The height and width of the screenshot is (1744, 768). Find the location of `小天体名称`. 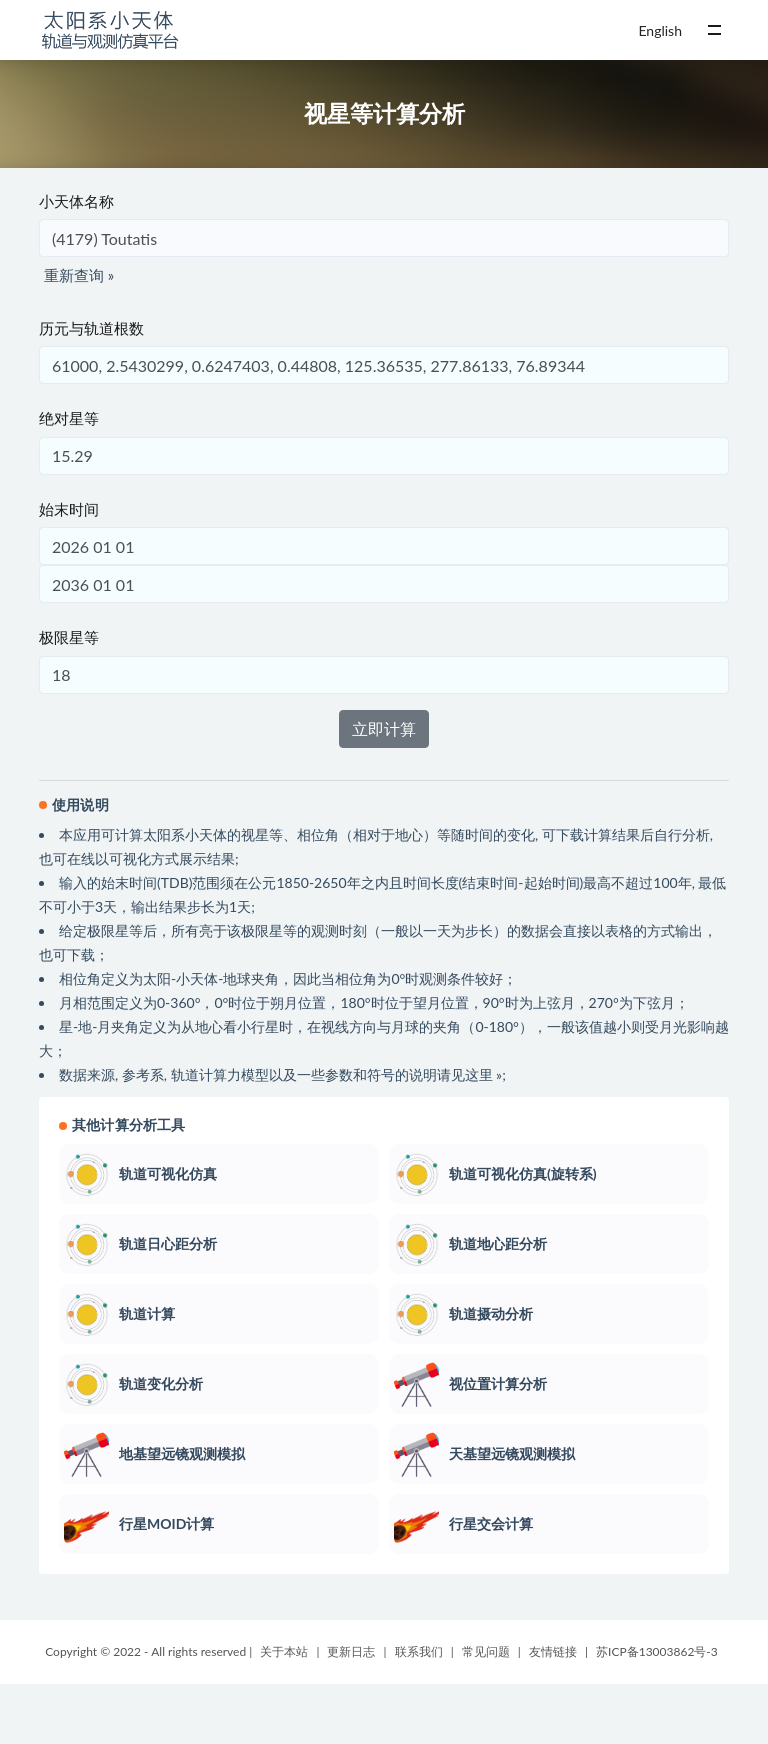

小天体名称 is located at coordinates (76, 201).